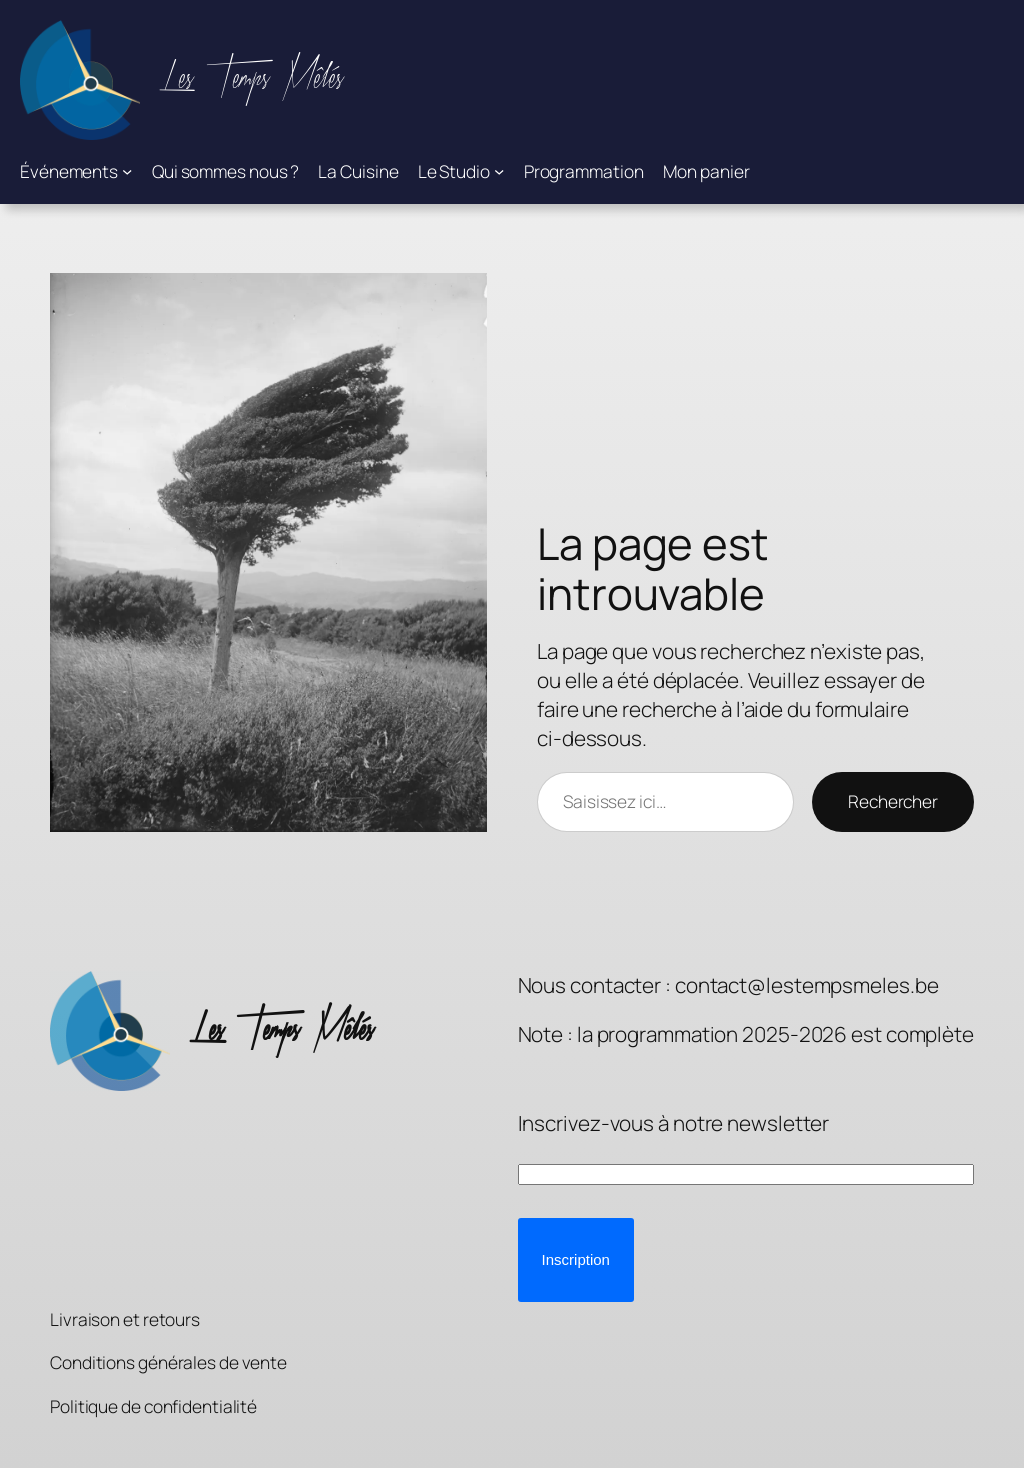  What do you see at coordinates (127, 171) in the screenshot?
I see `[Sous-menu Événements]` at bounding box center [127, 171].